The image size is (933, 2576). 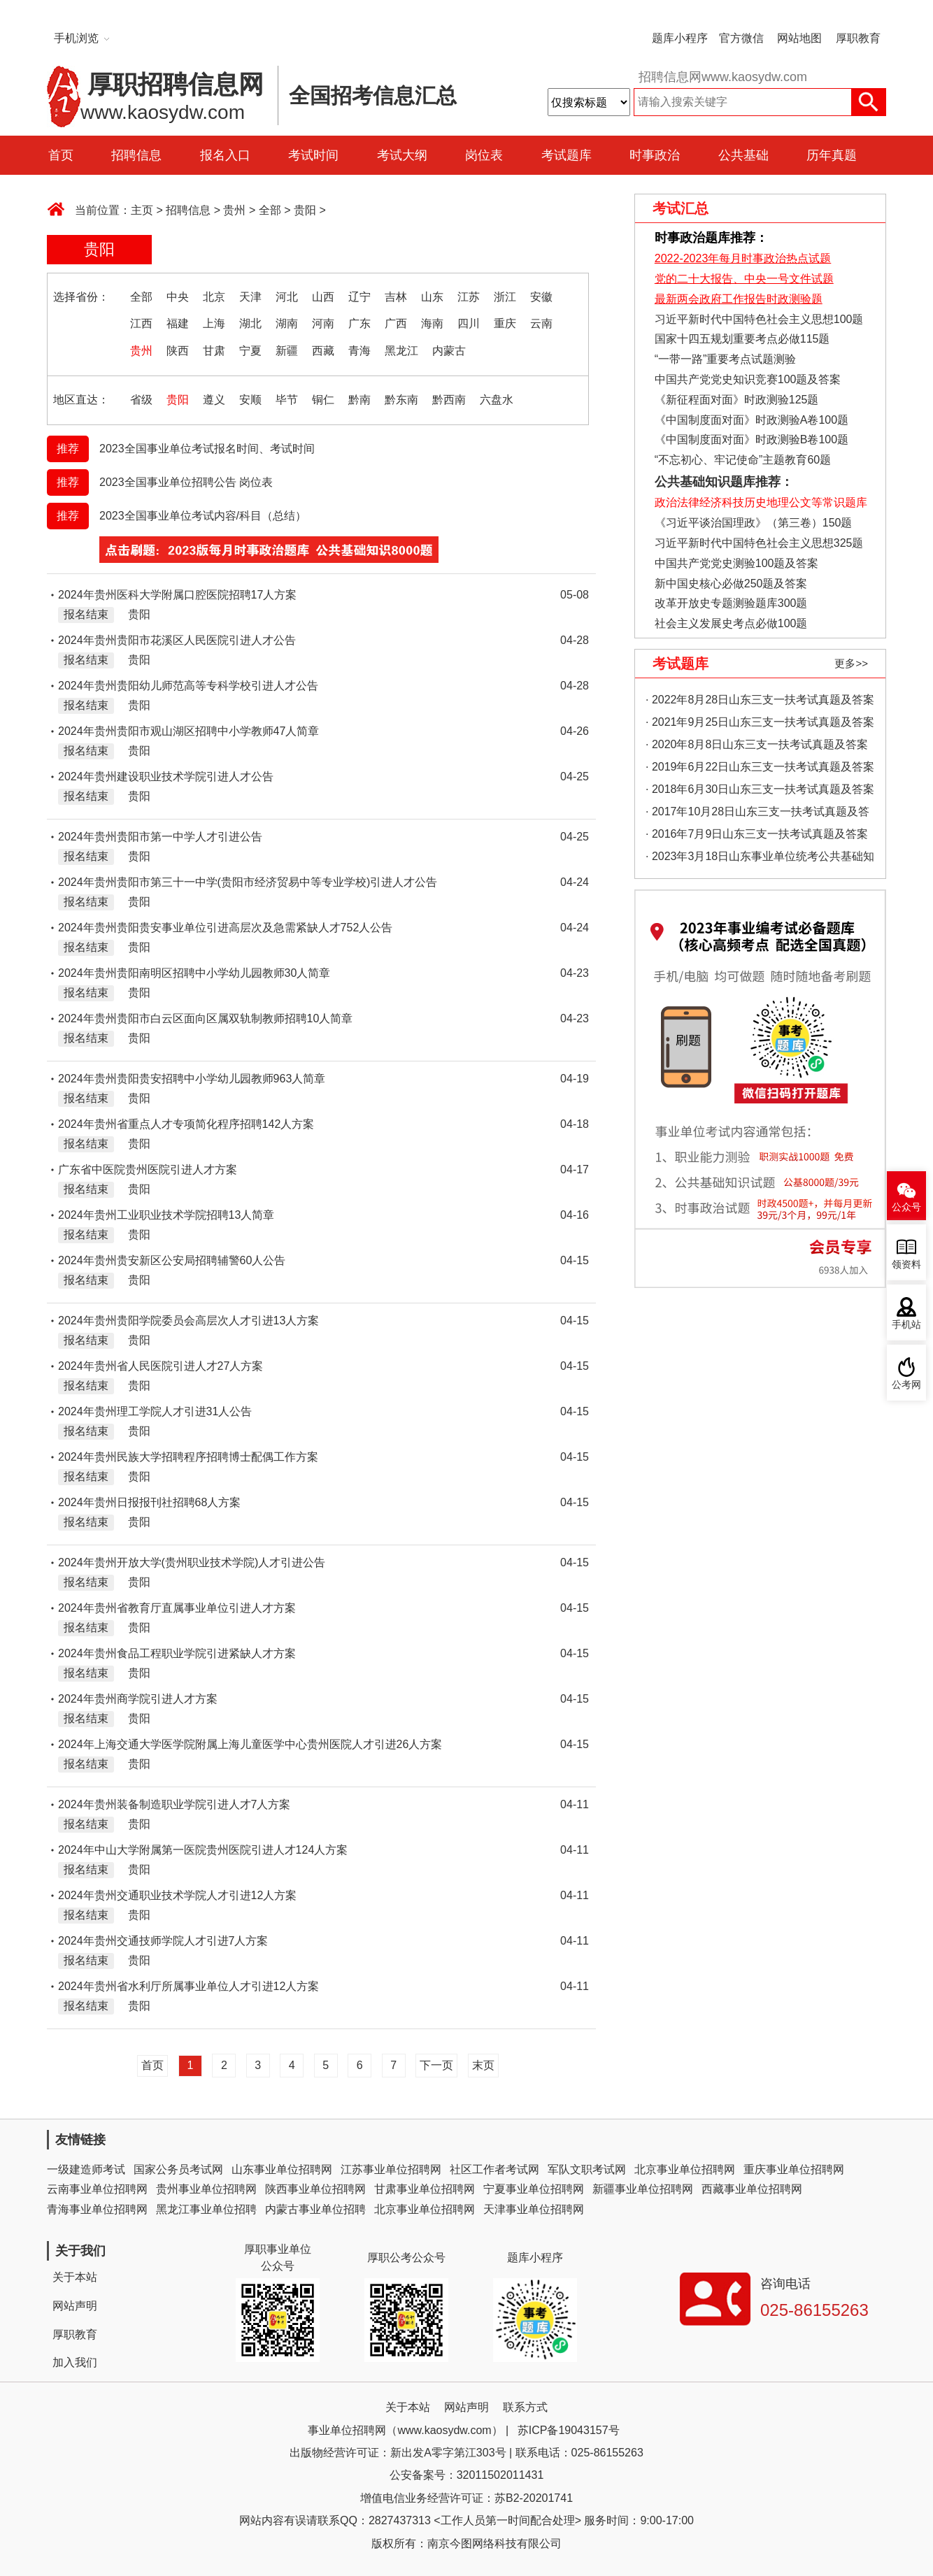 What do you see at coordinates (729, 603) in the screenshot?
I see `改革开放史专题测验题库300题` at bounding box center [729, 603].